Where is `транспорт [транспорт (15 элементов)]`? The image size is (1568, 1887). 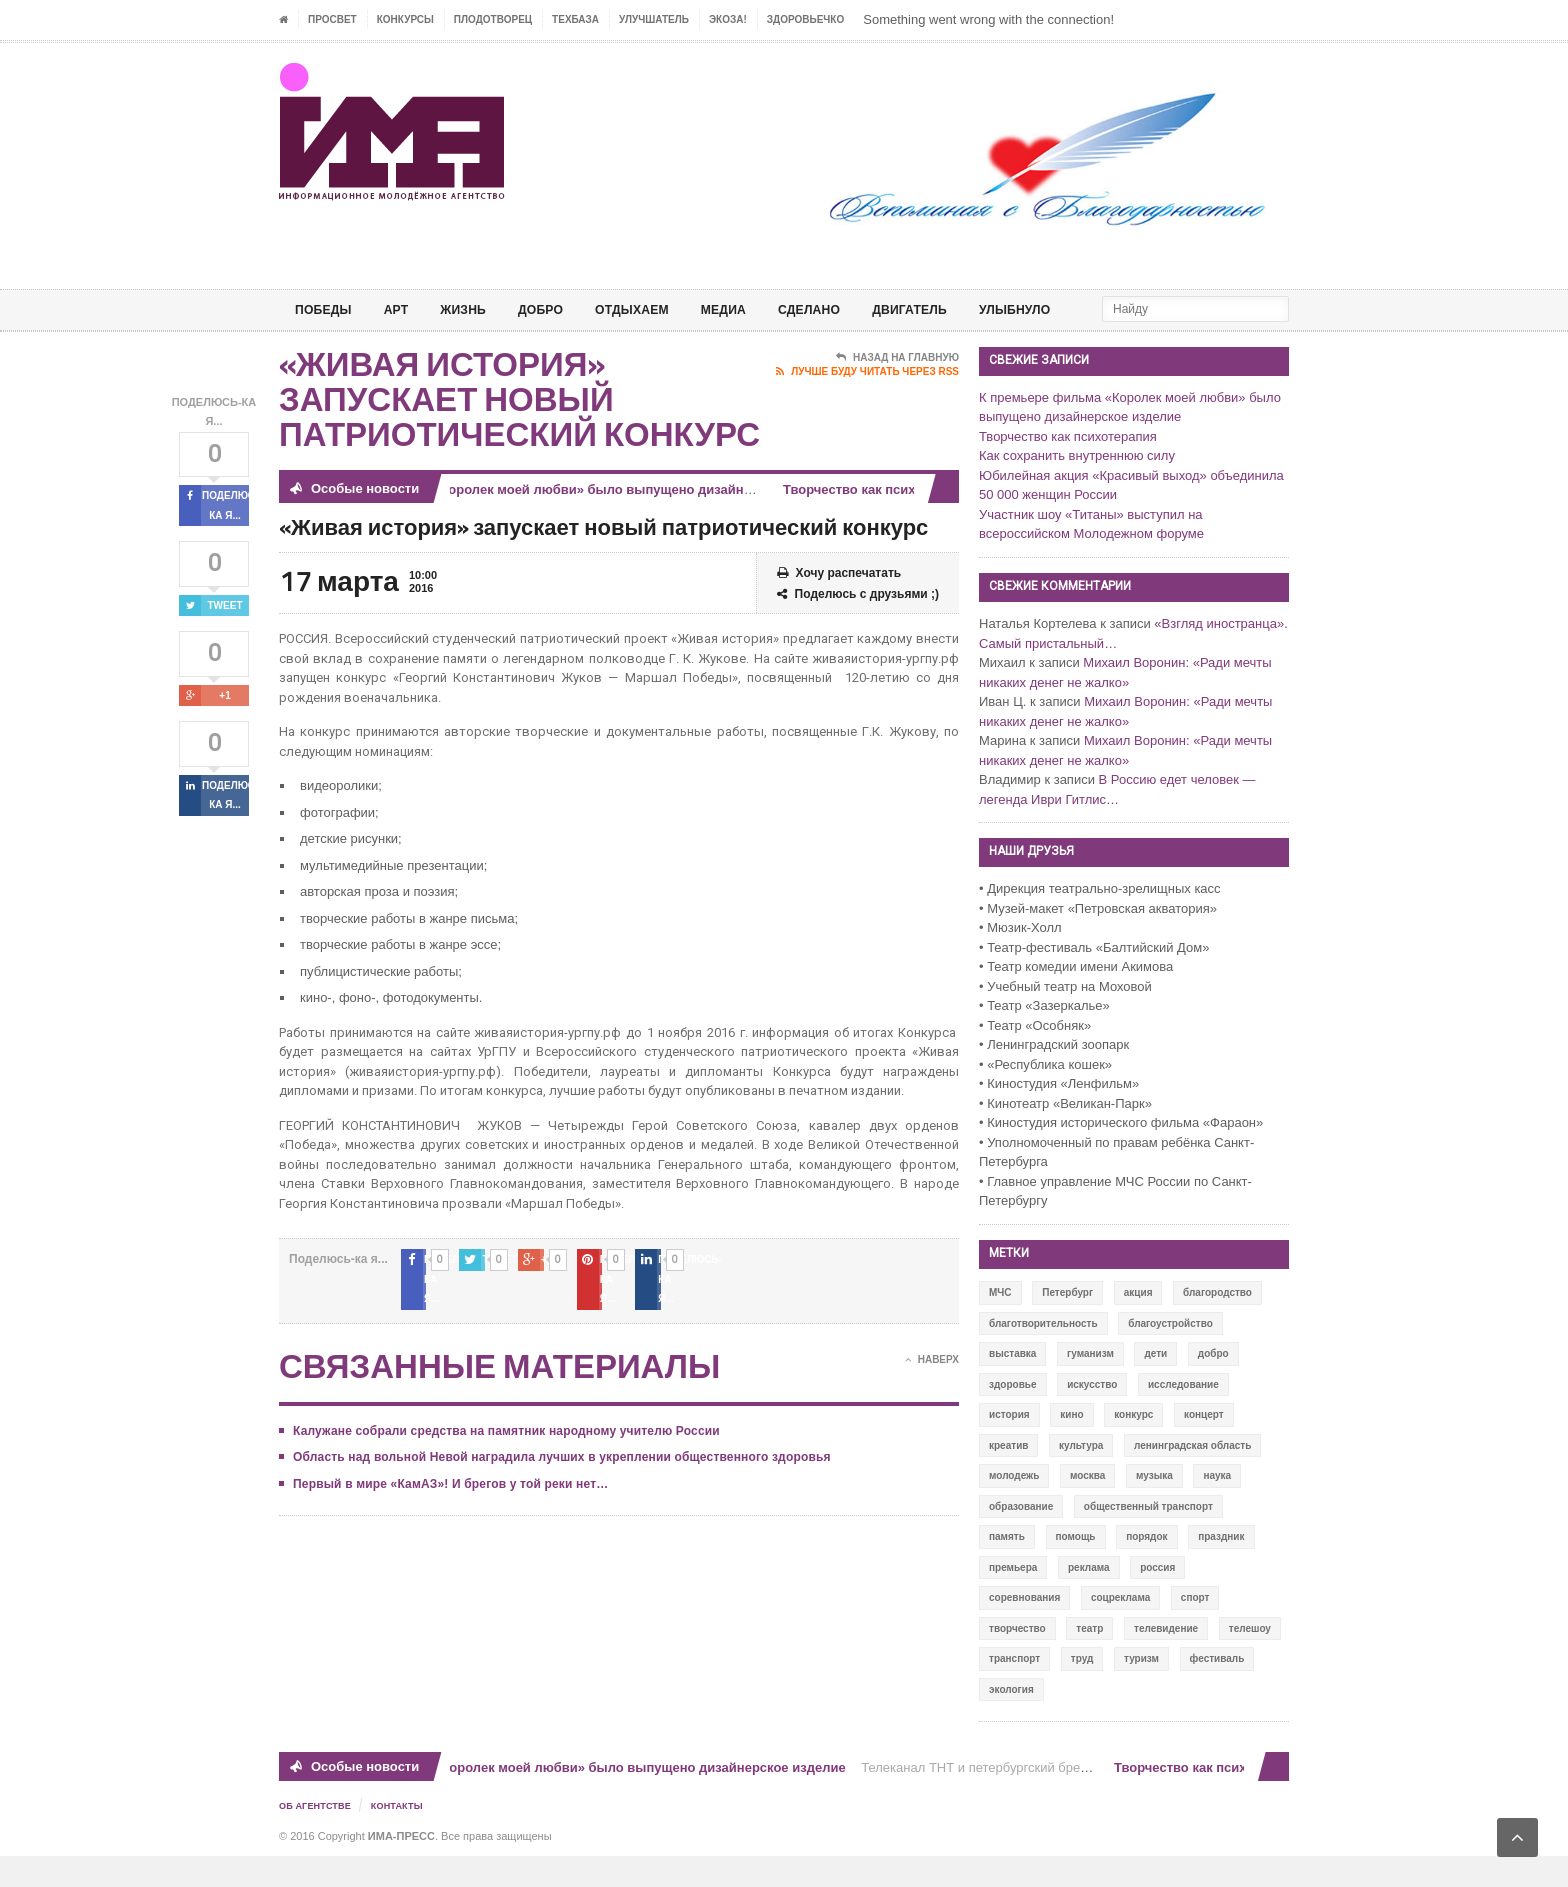 транспорт [транспорт (15 элементов)] is located at coordinates (1014, 1690).